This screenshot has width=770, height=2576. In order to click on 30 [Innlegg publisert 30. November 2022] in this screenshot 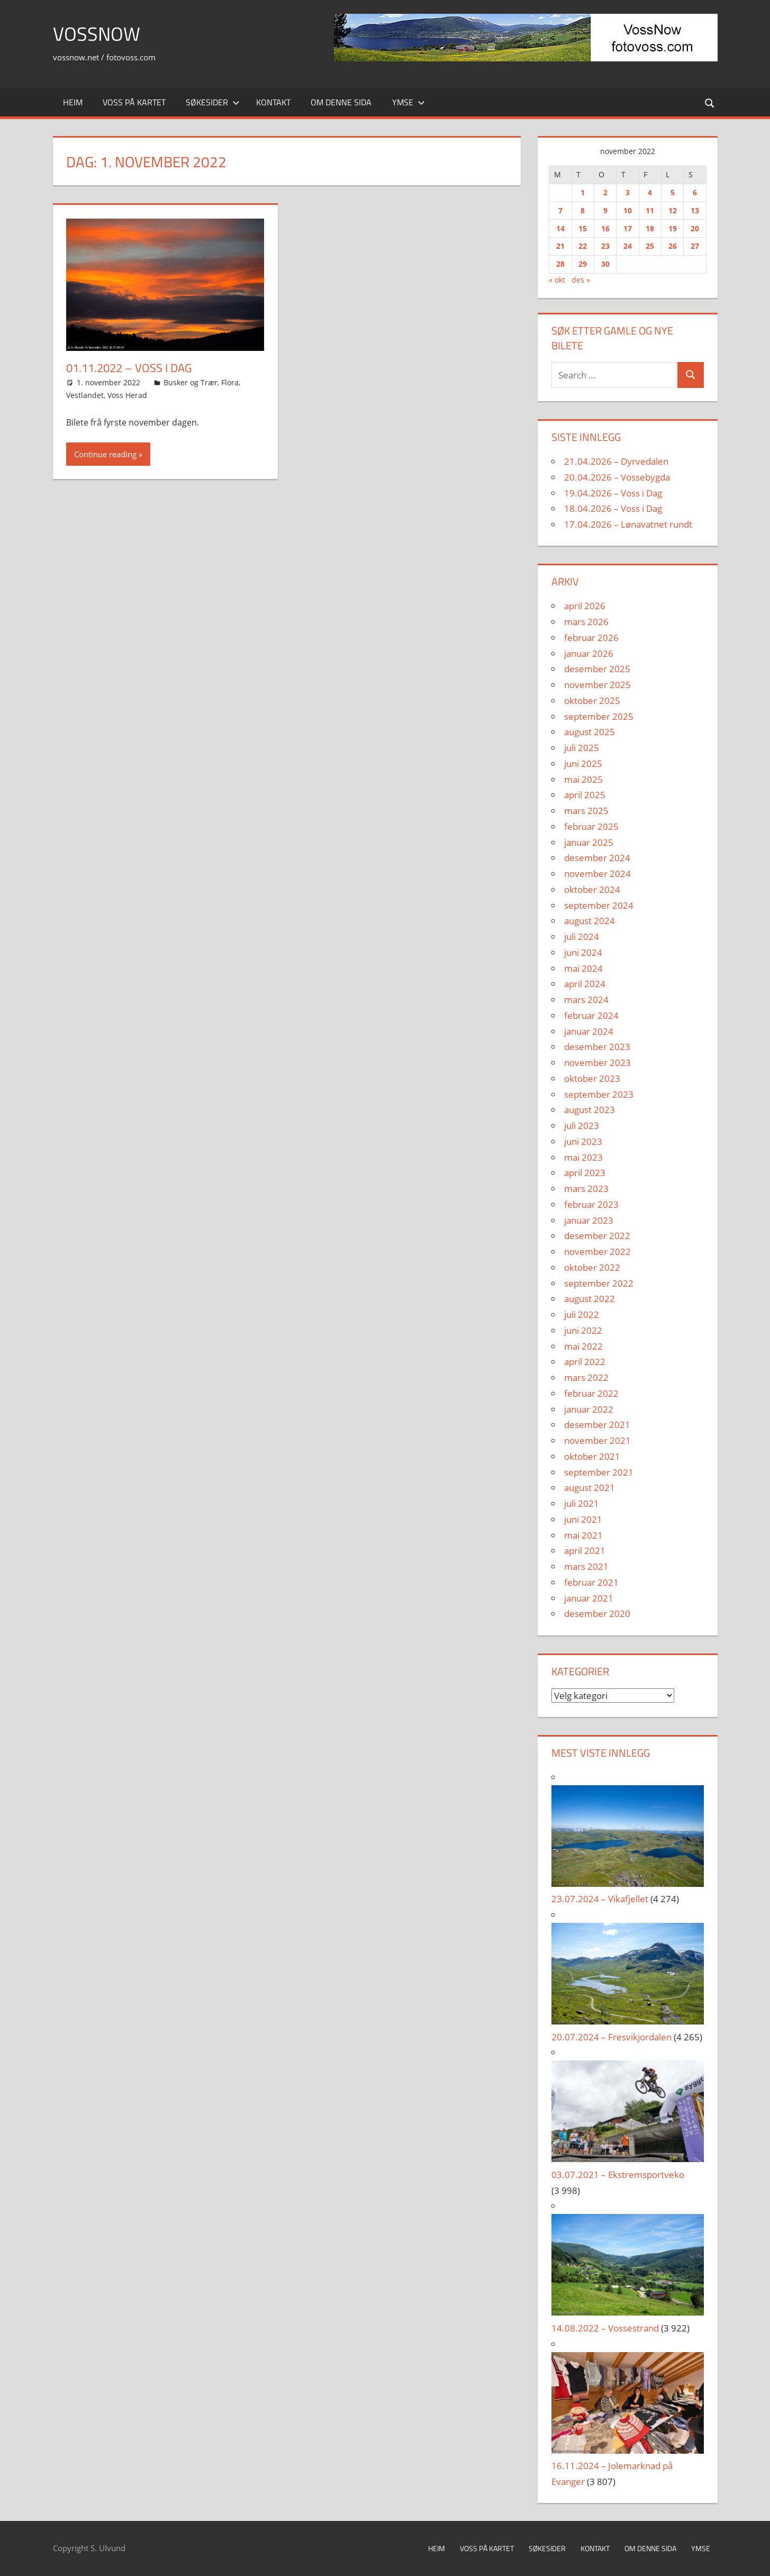, I will do `click(605, 264)`.